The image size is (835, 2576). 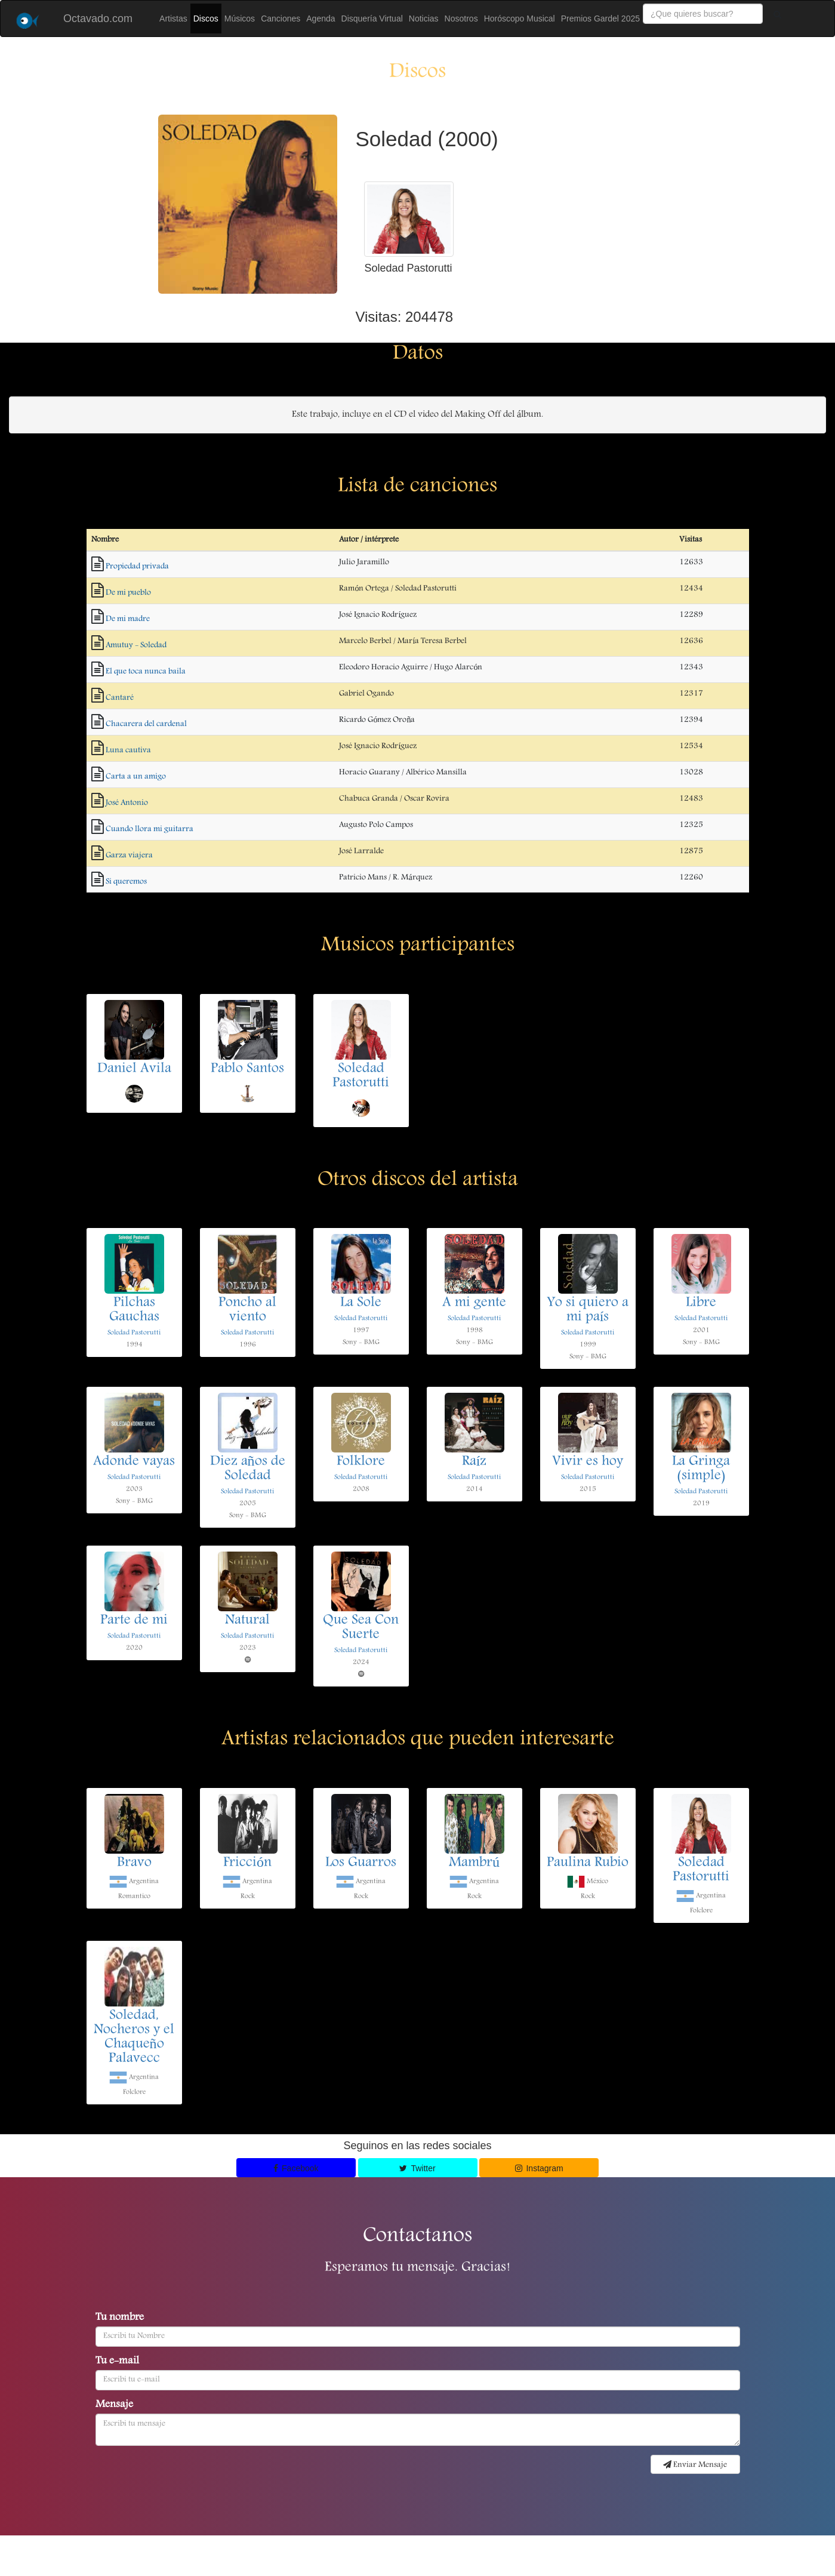 What do you see at coordinates (296, 2168) in the screenshot?
I see `Facebook` at bounding box center [296, 2168].